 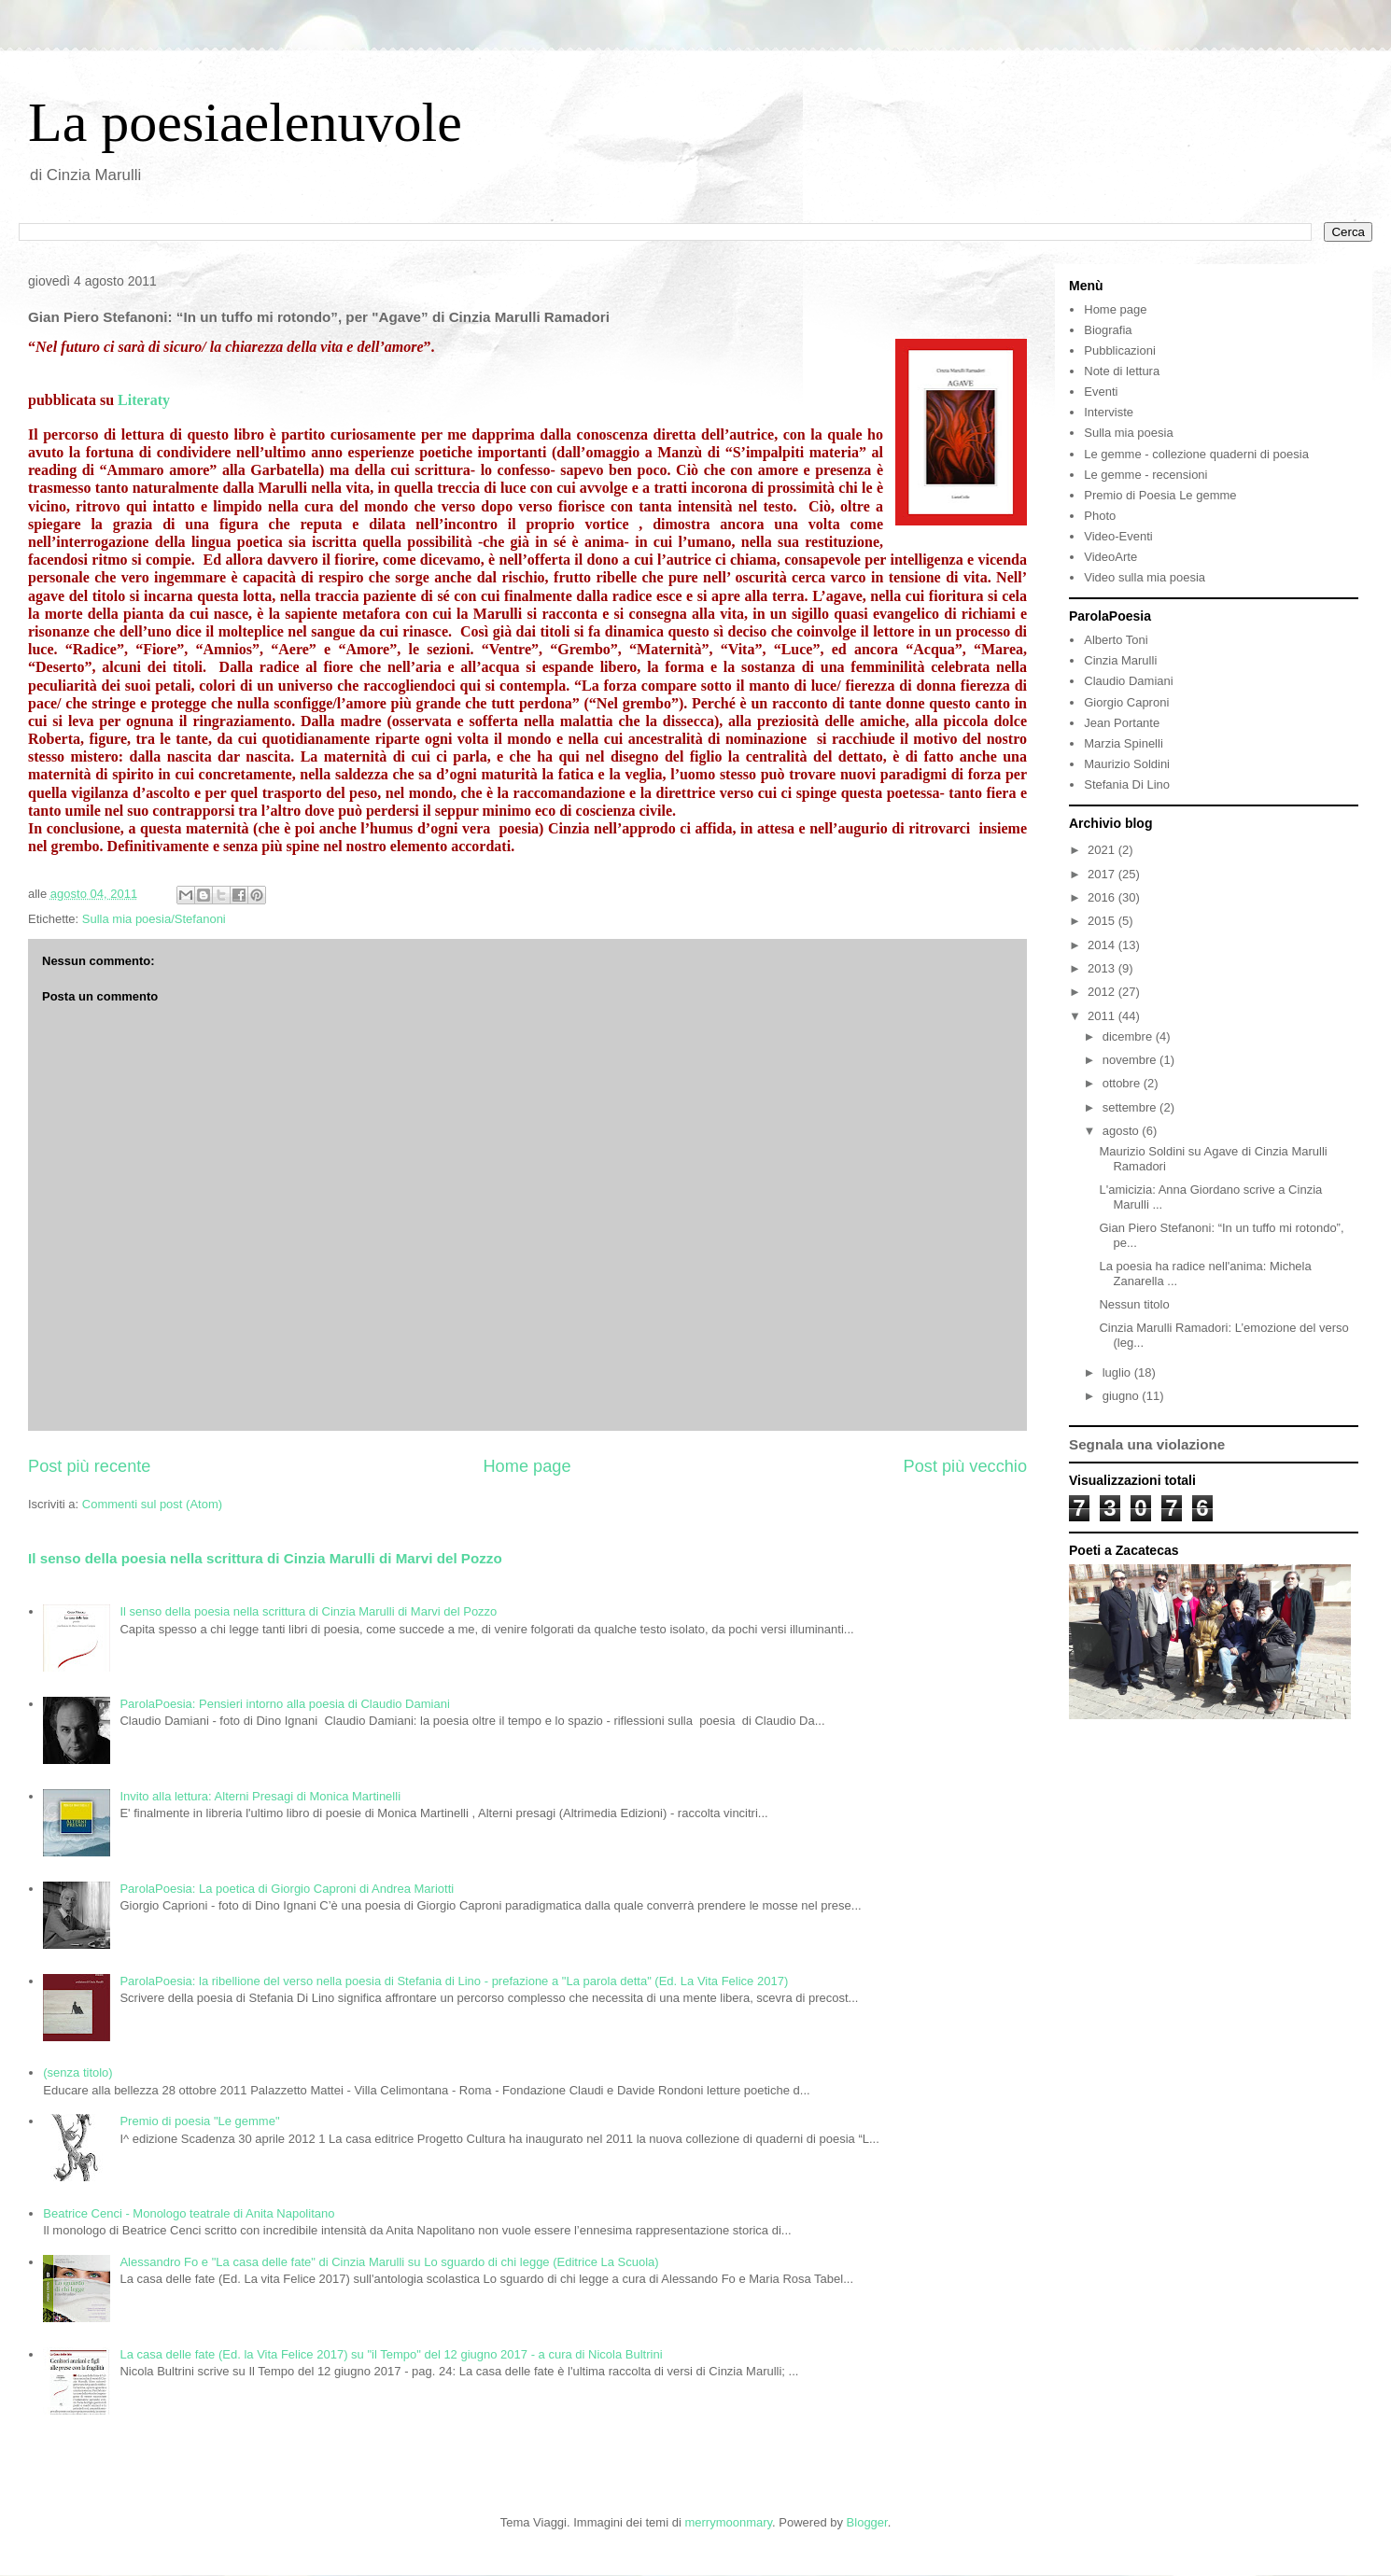 I want to click on Home page, so click(x=526, y=1466).